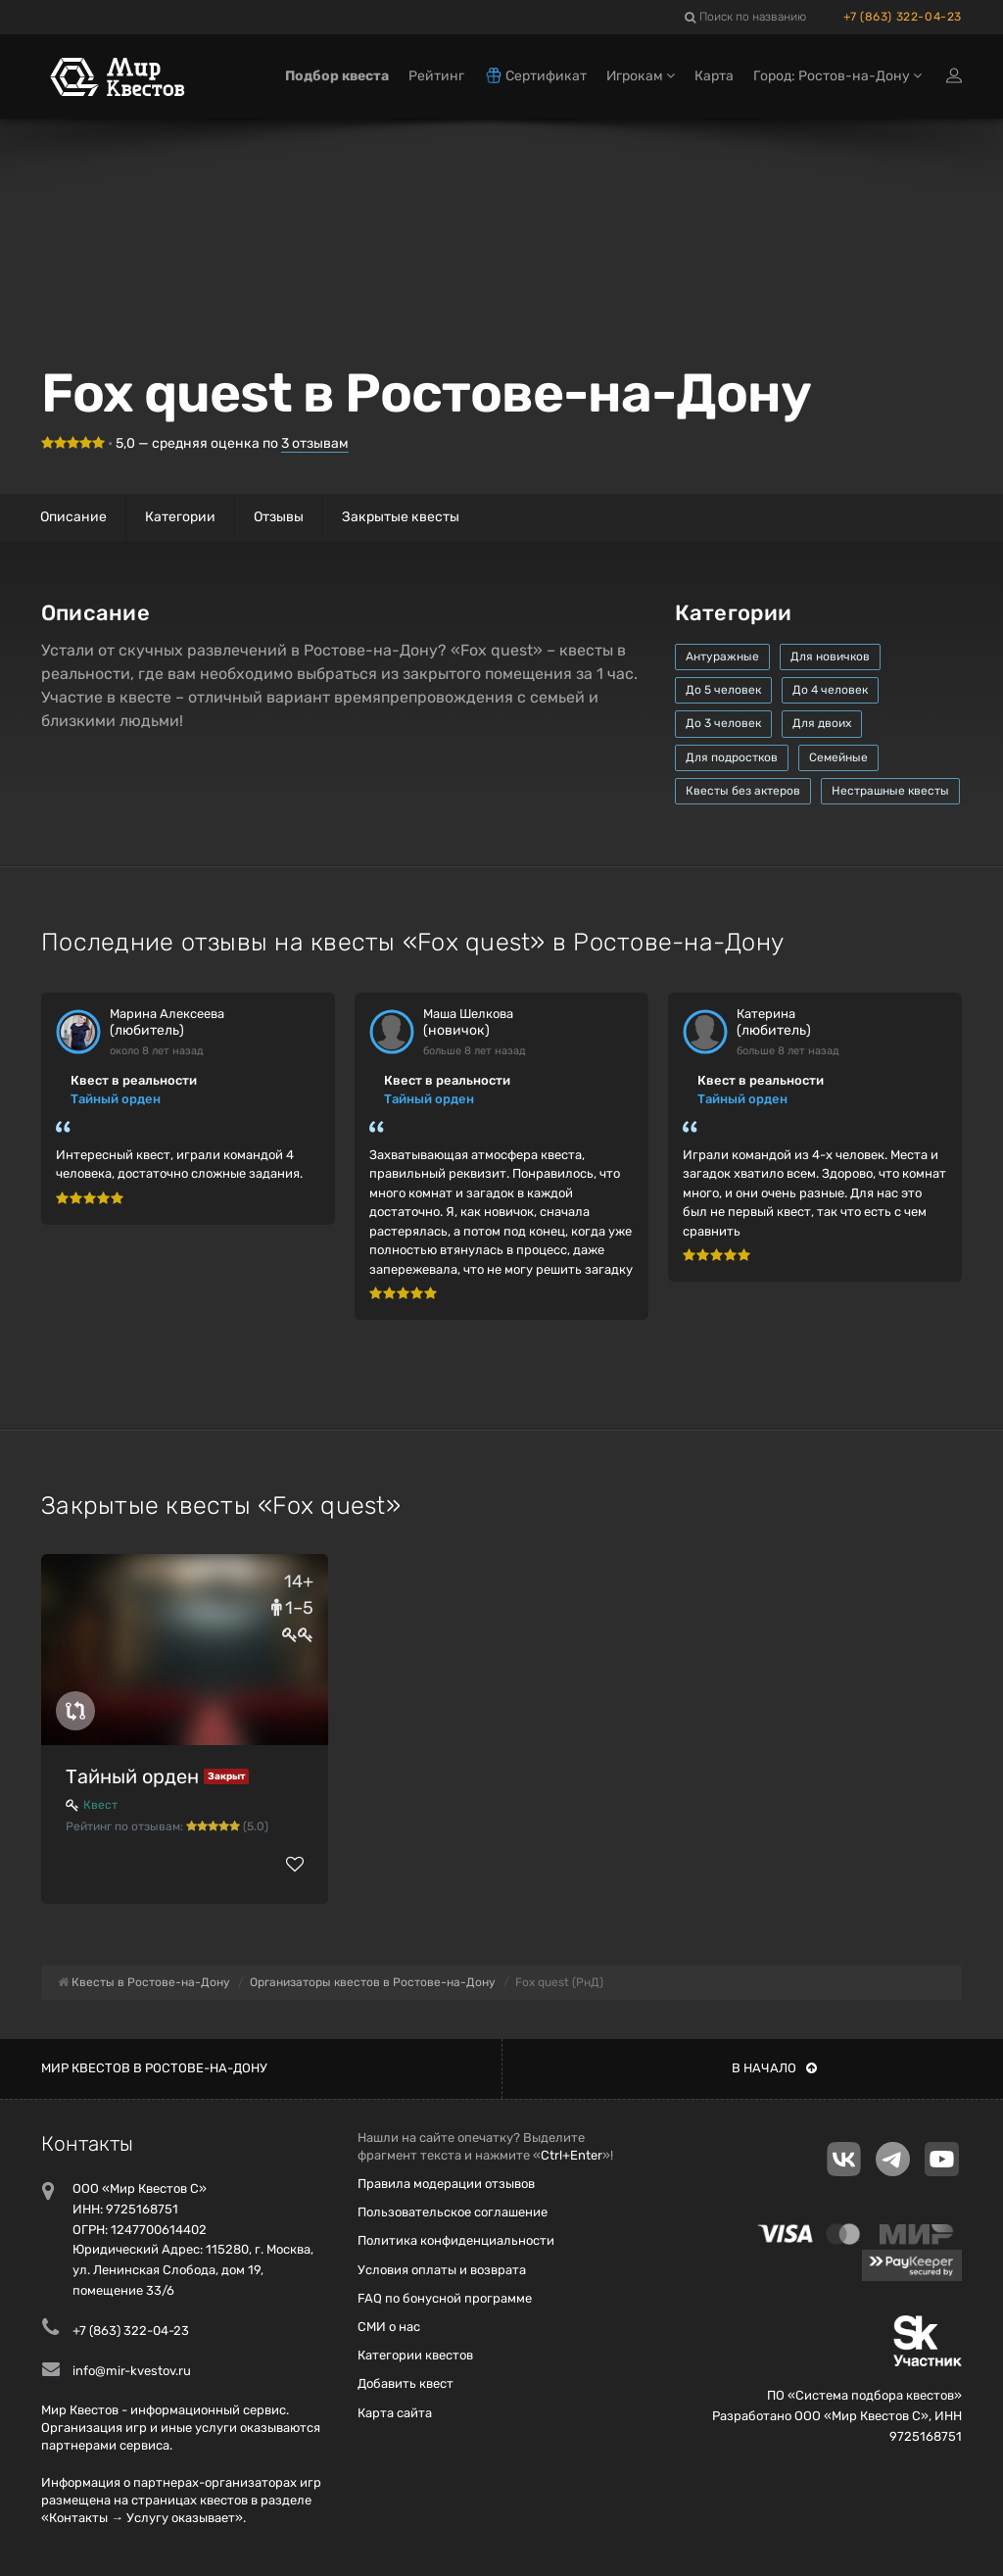  Describe the element at coordinates (131, 2370) in the screenshot. I see `info@mir-kvestov.ru` at that location.